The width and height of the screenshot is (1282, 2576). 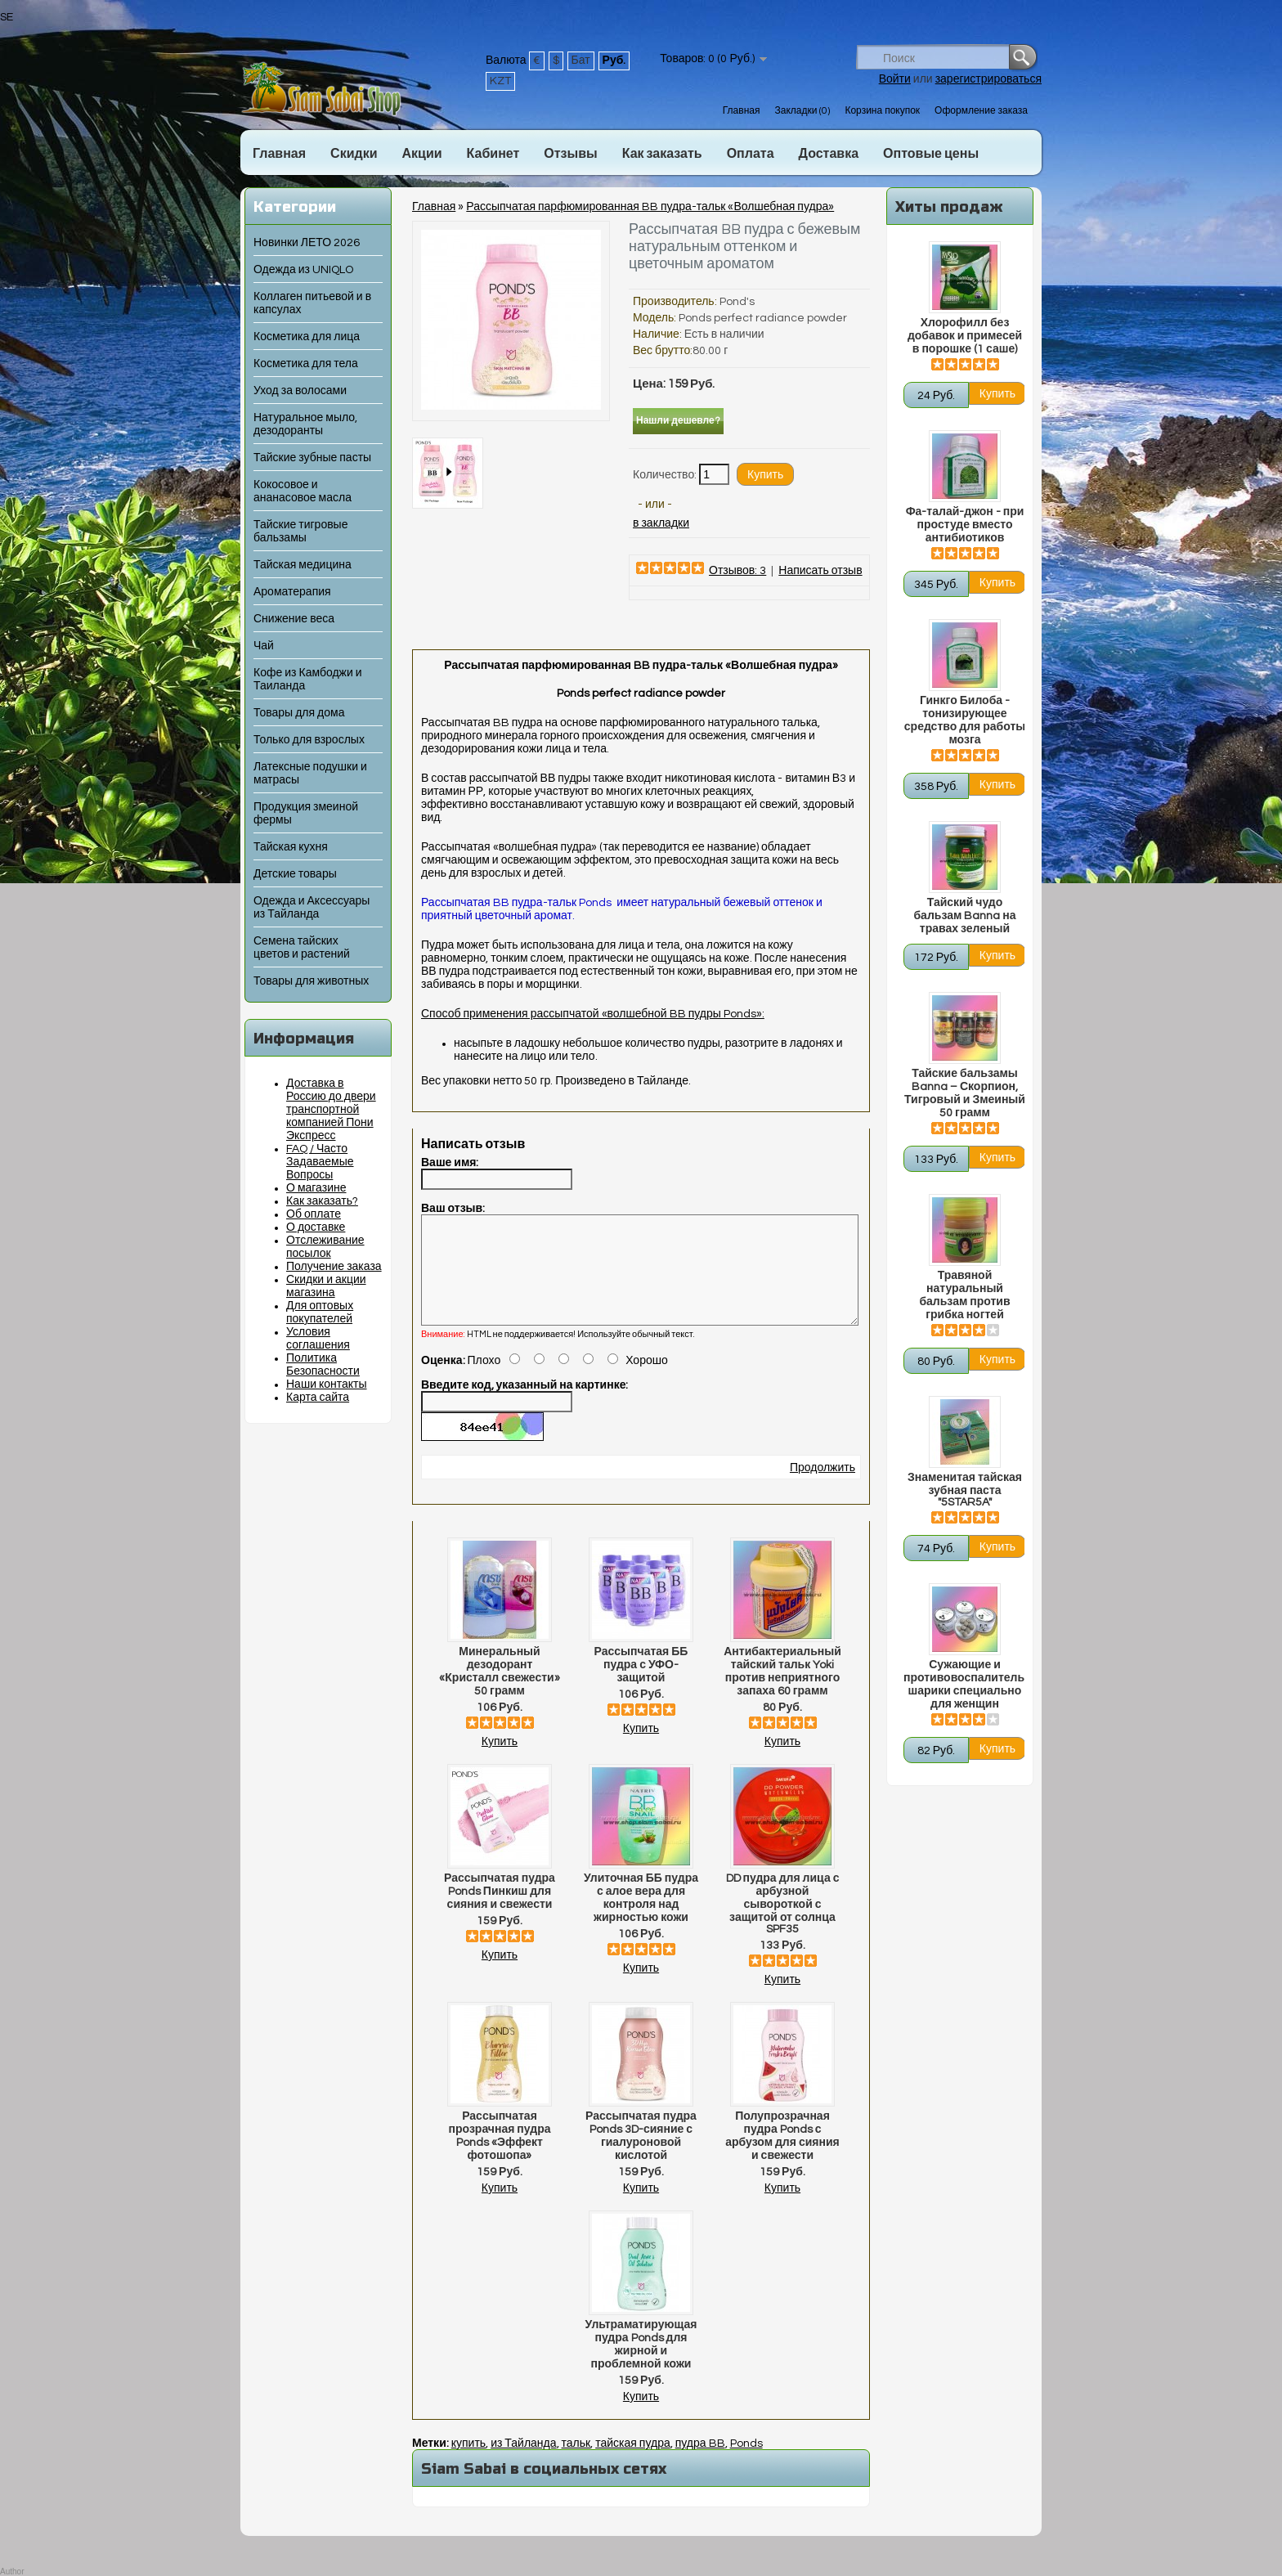 I want to click on Рассыпчатая пудра Ponds 3D-сияние с гиалуроновой кислотой, so click(x=641, y=2155).